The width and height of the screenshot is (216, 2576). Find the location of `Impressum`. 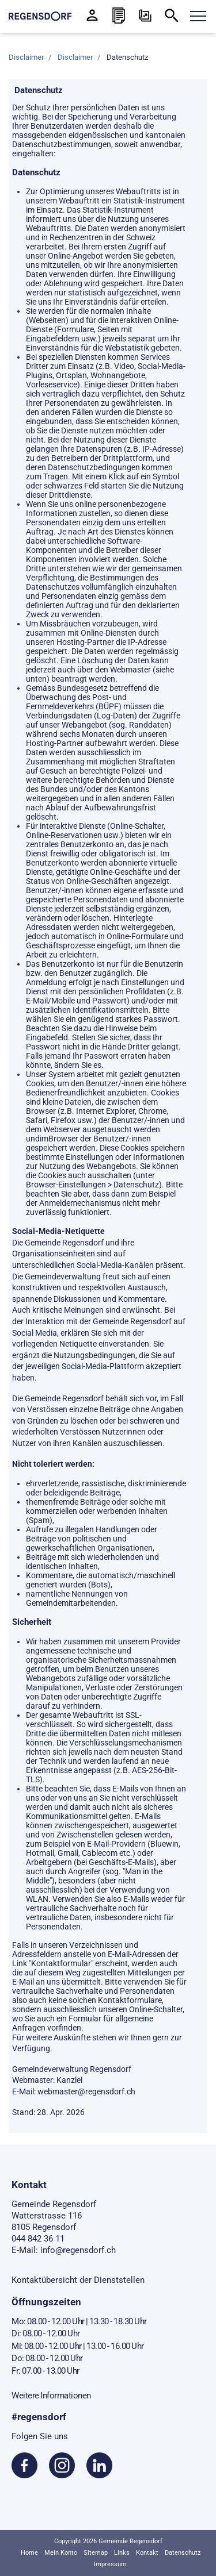

Impressum is located at coordinates (110, 2564).